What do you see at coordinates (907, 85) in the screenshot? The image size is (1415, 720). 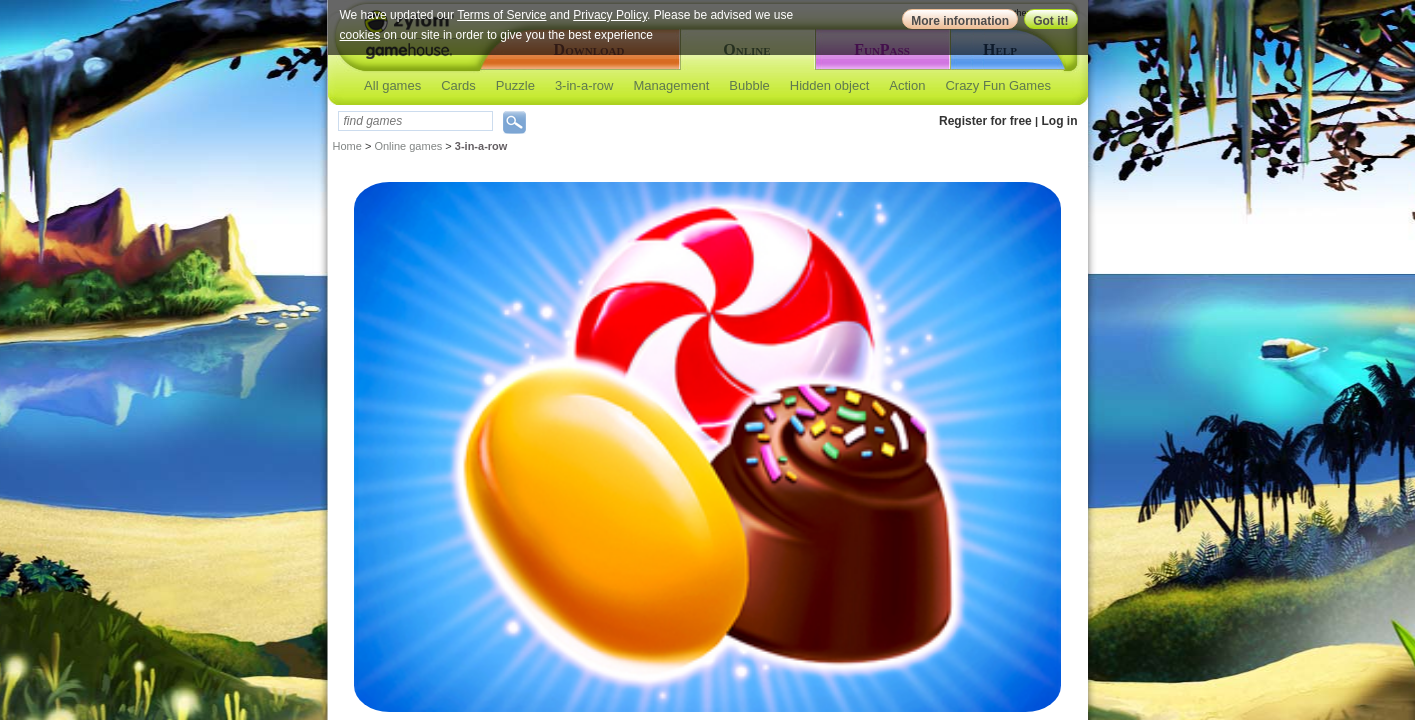 I see `Action` at bounding box center [907, 85].